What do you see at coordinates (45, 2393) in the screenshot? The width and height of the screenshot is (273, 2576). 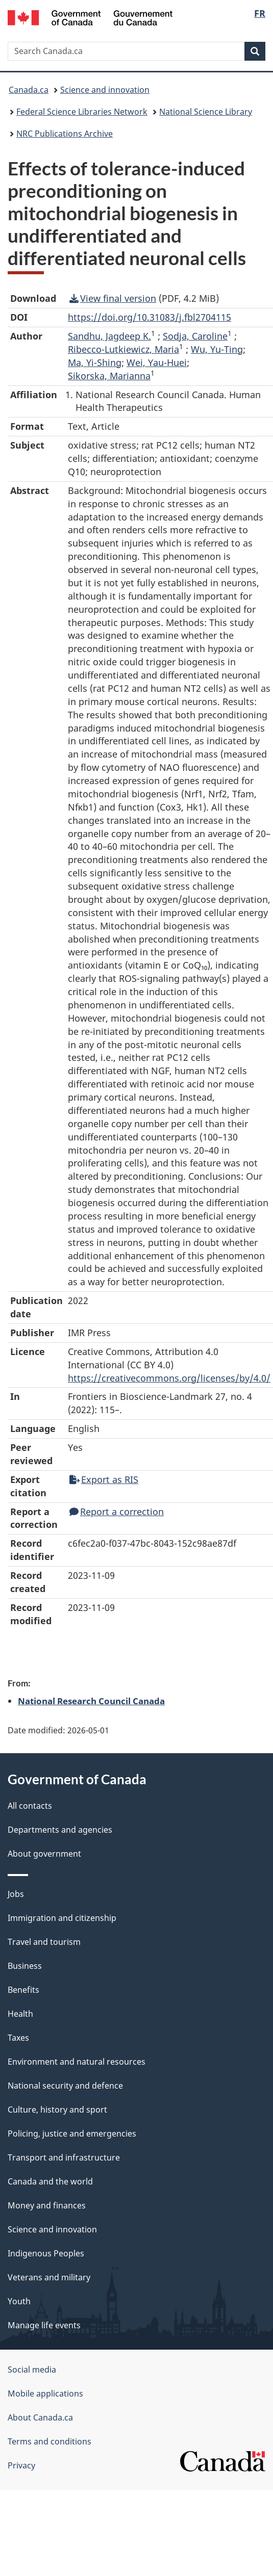 I see `Mobile applications` at bounding box center [45, 2393].